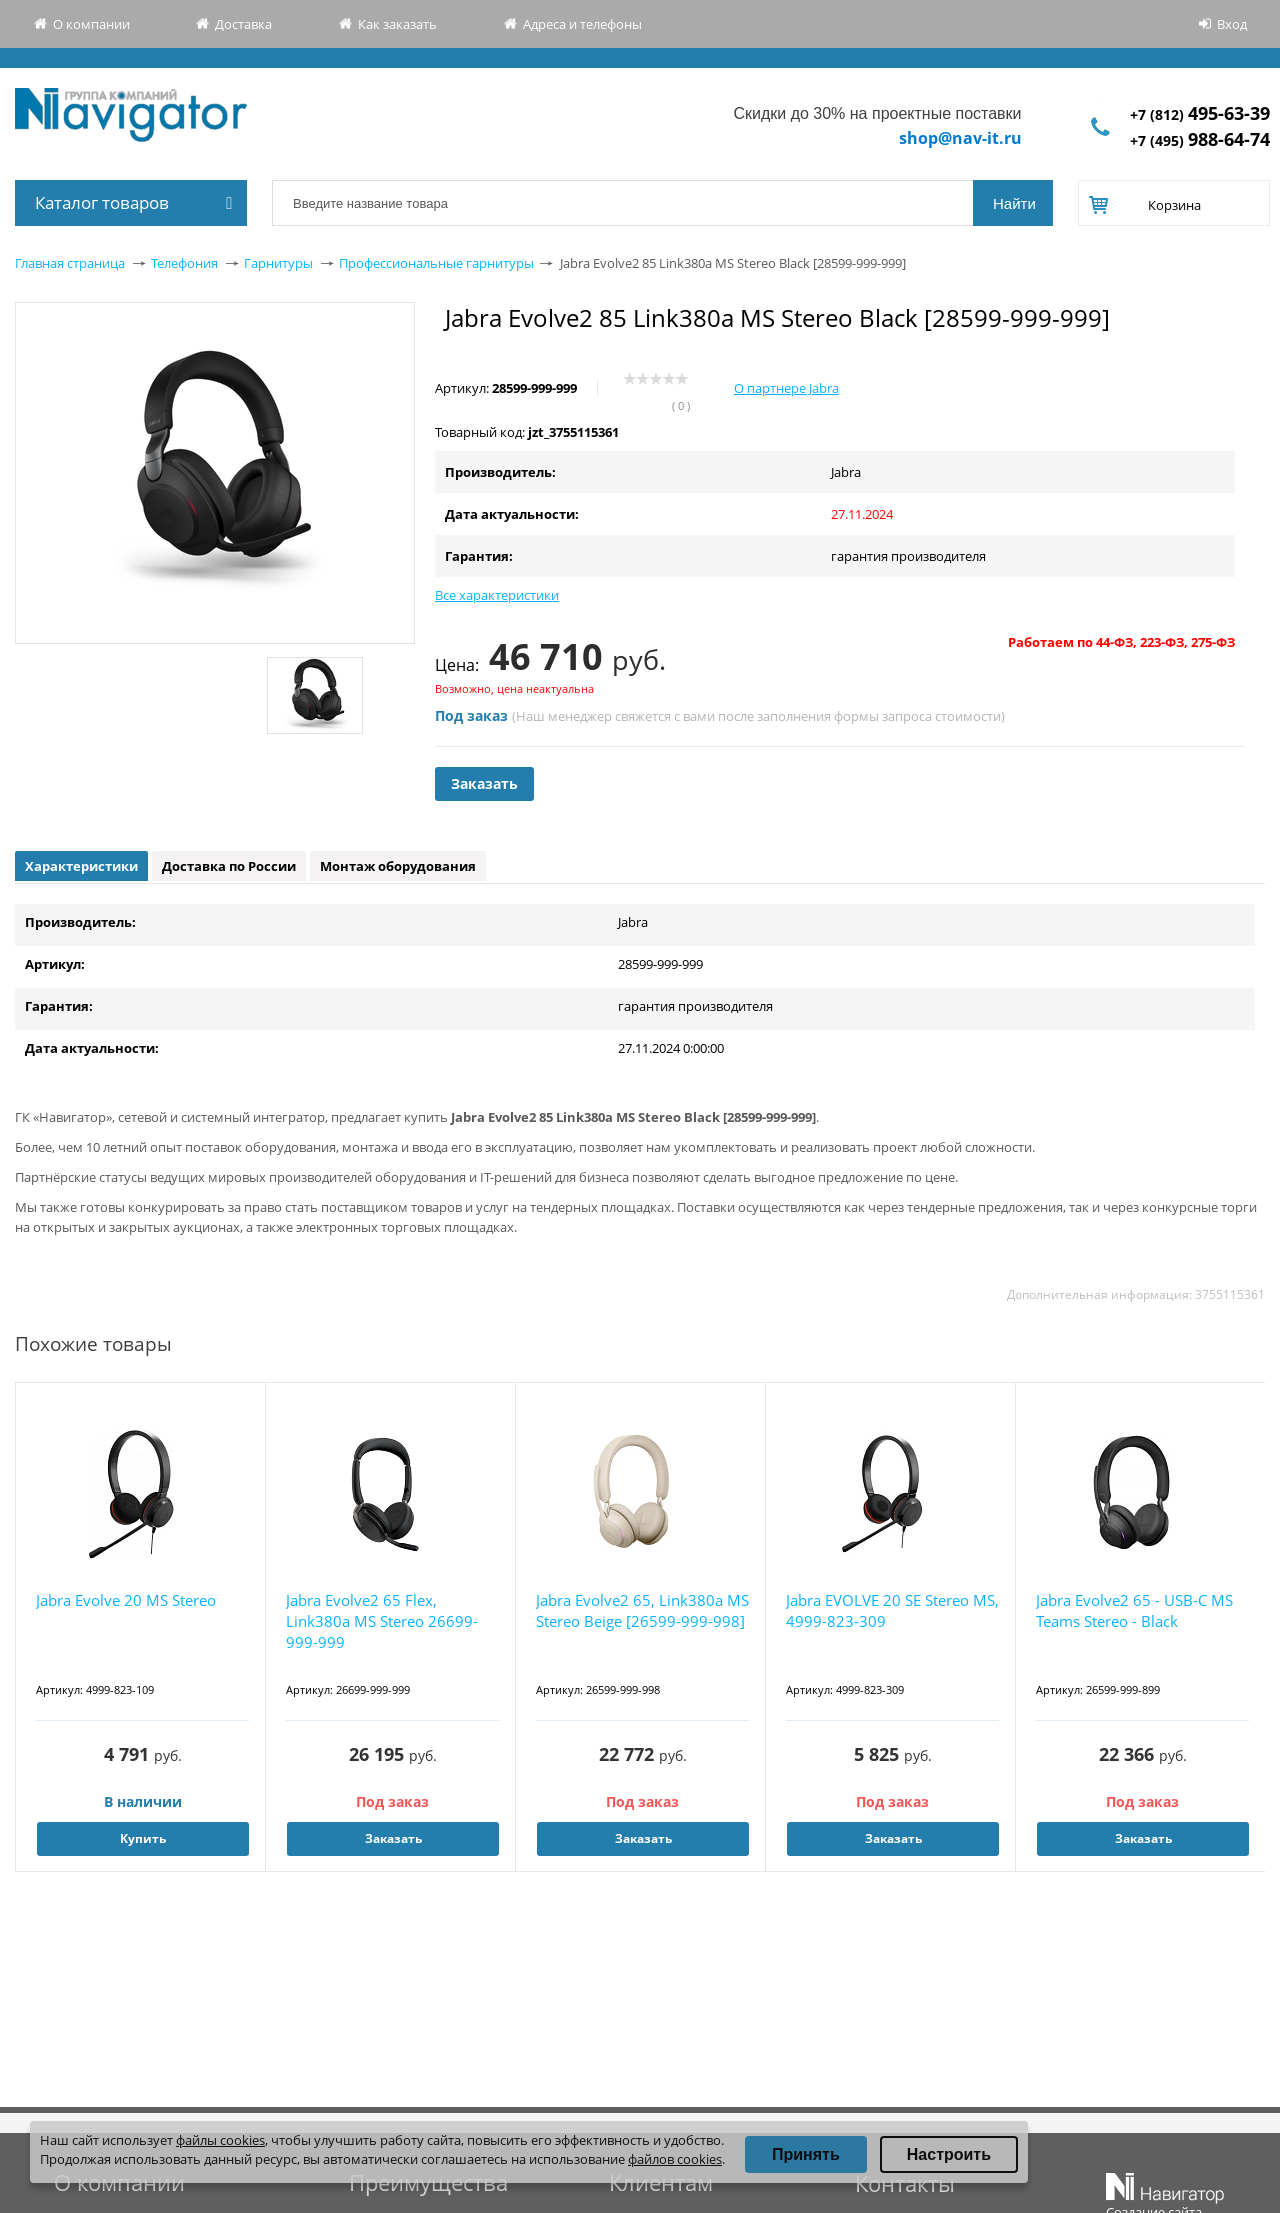  I want to click on Купить, so click(143, 1838).